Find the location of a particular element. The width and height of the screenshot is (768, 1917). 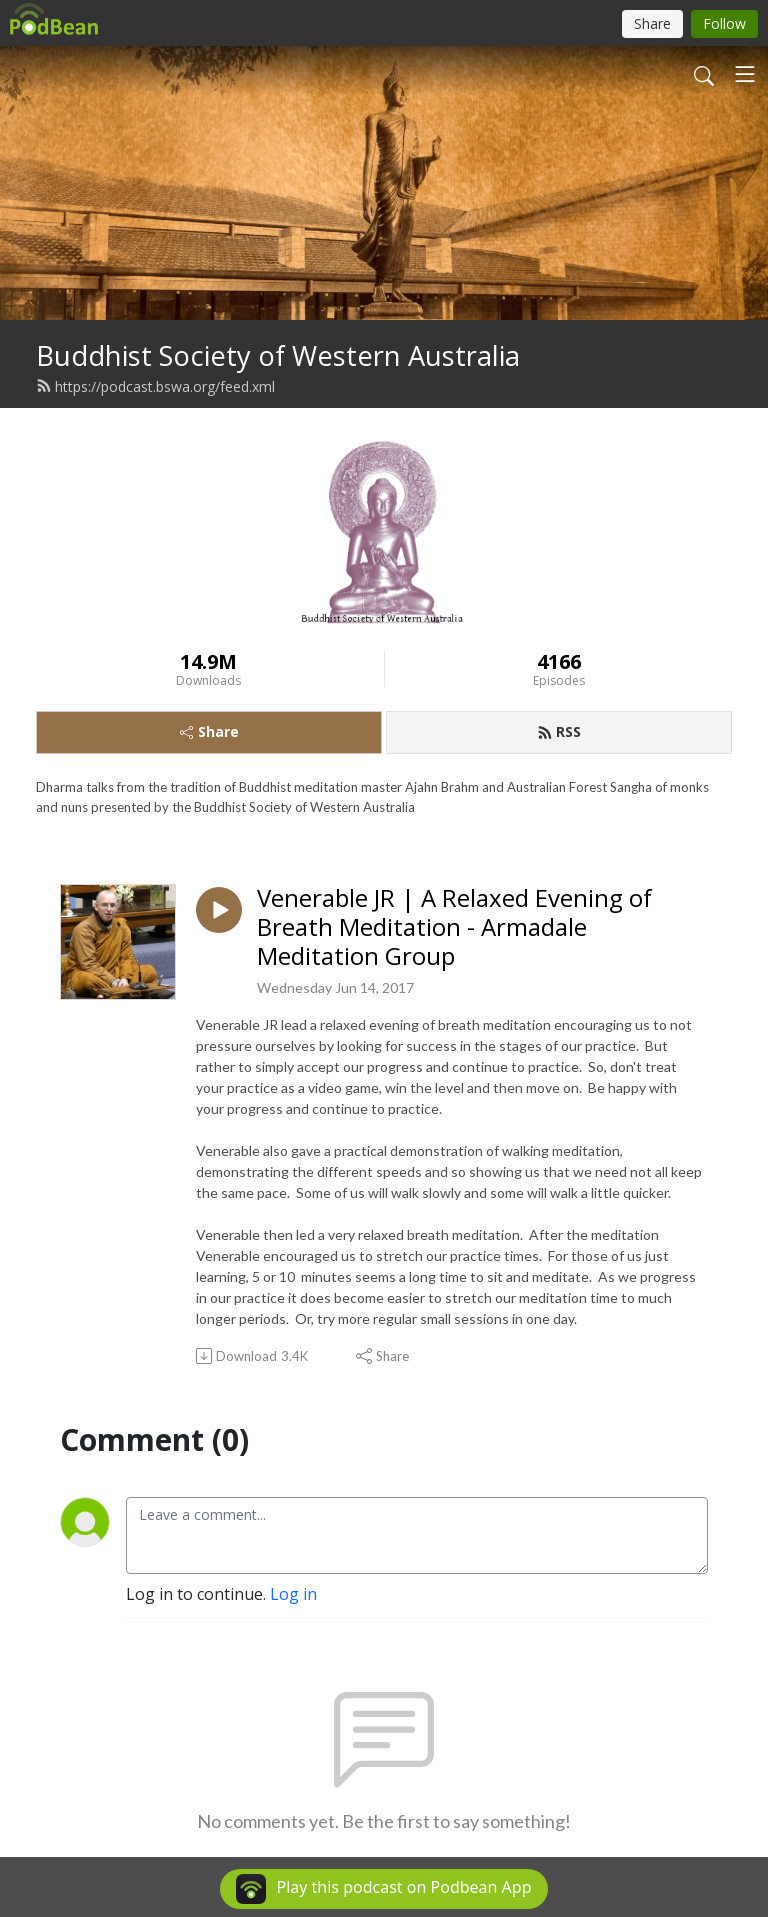

Log in is located at coordinates (293, 1594).